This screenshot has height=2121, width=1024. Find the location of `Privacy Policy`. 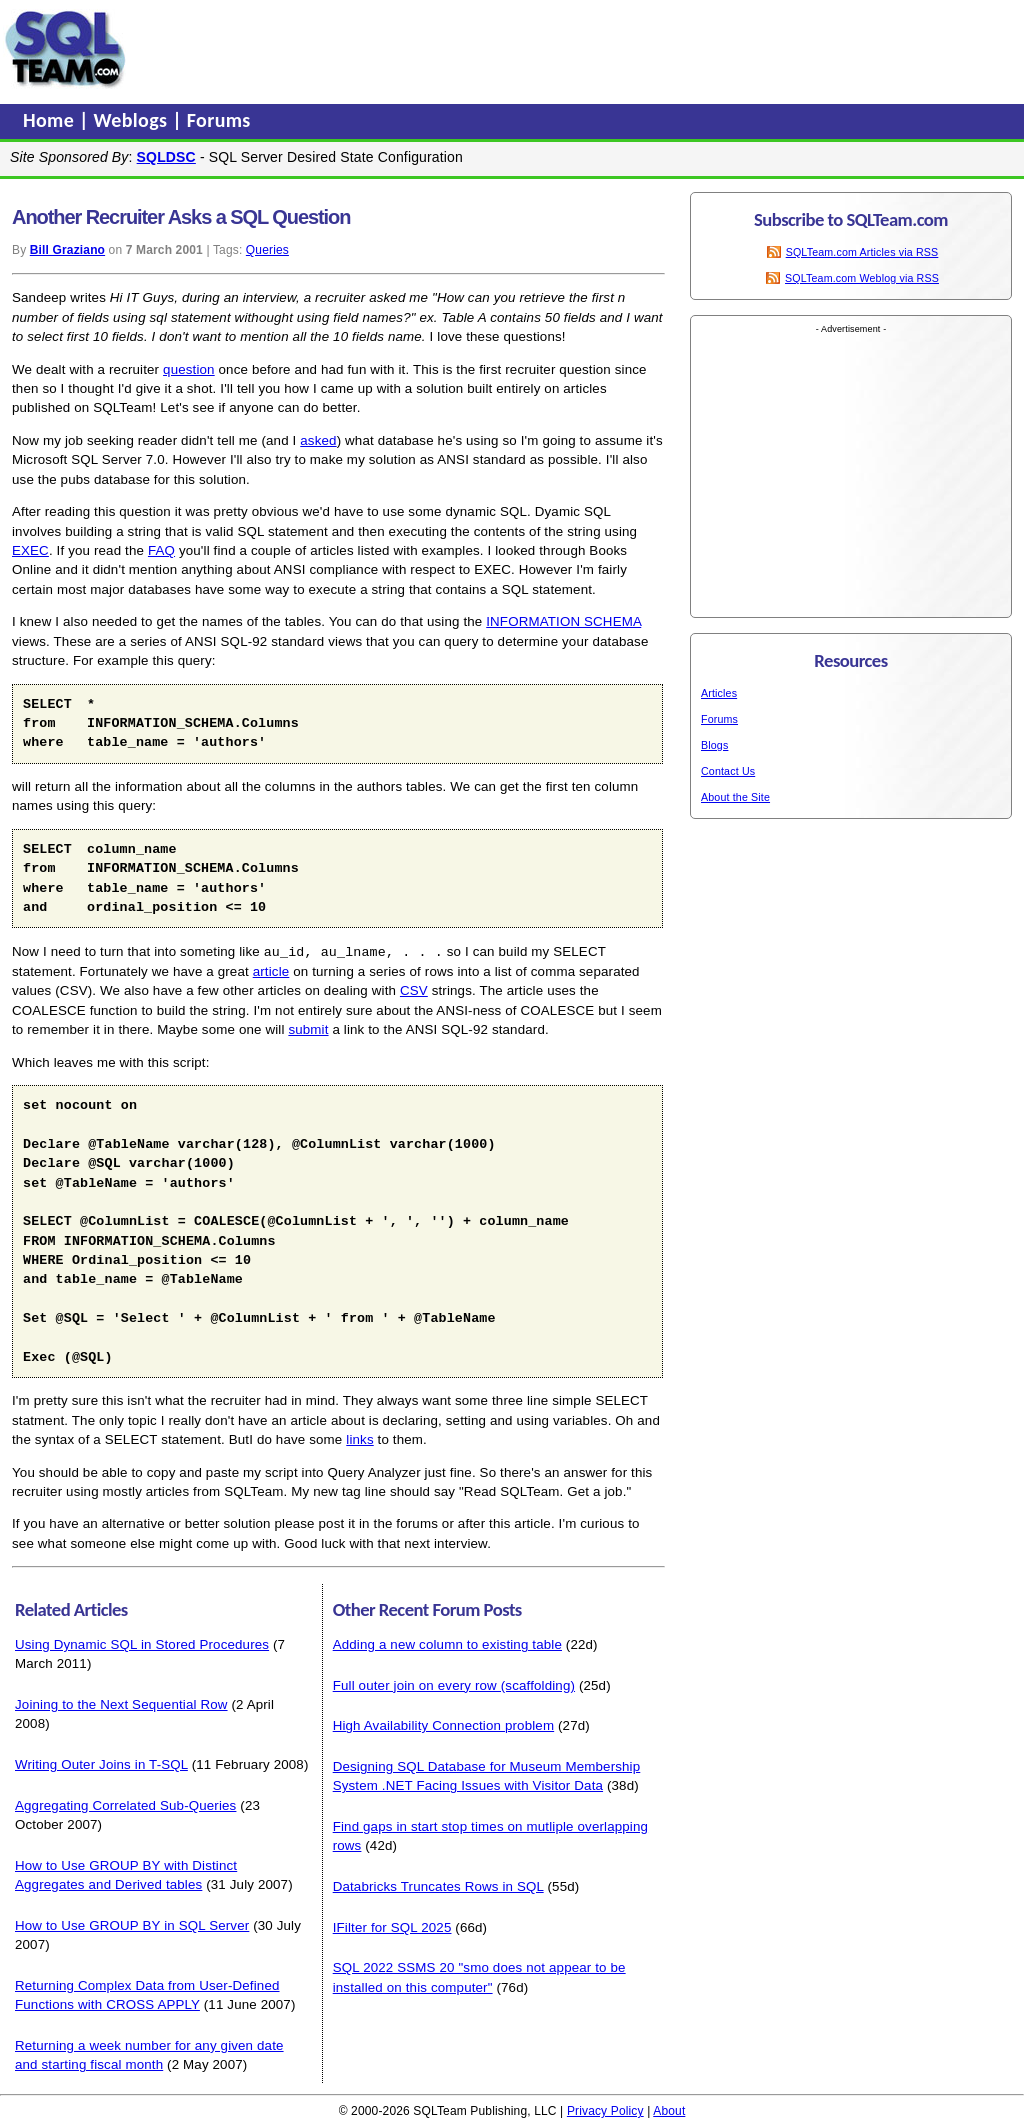

Privacy Policy is located at coordinates (605, 2110).